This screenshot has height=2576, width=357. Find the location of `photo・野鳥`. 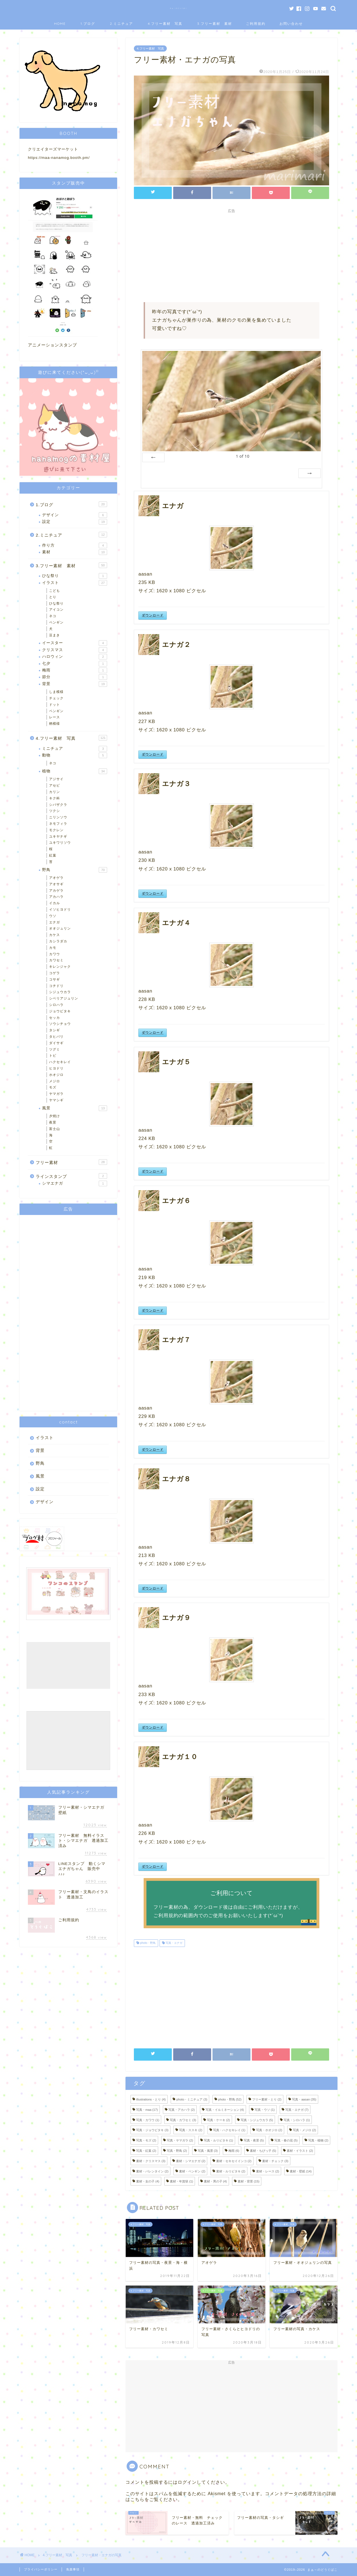

photo・野鳥 is located at coordinates (147, 1943).